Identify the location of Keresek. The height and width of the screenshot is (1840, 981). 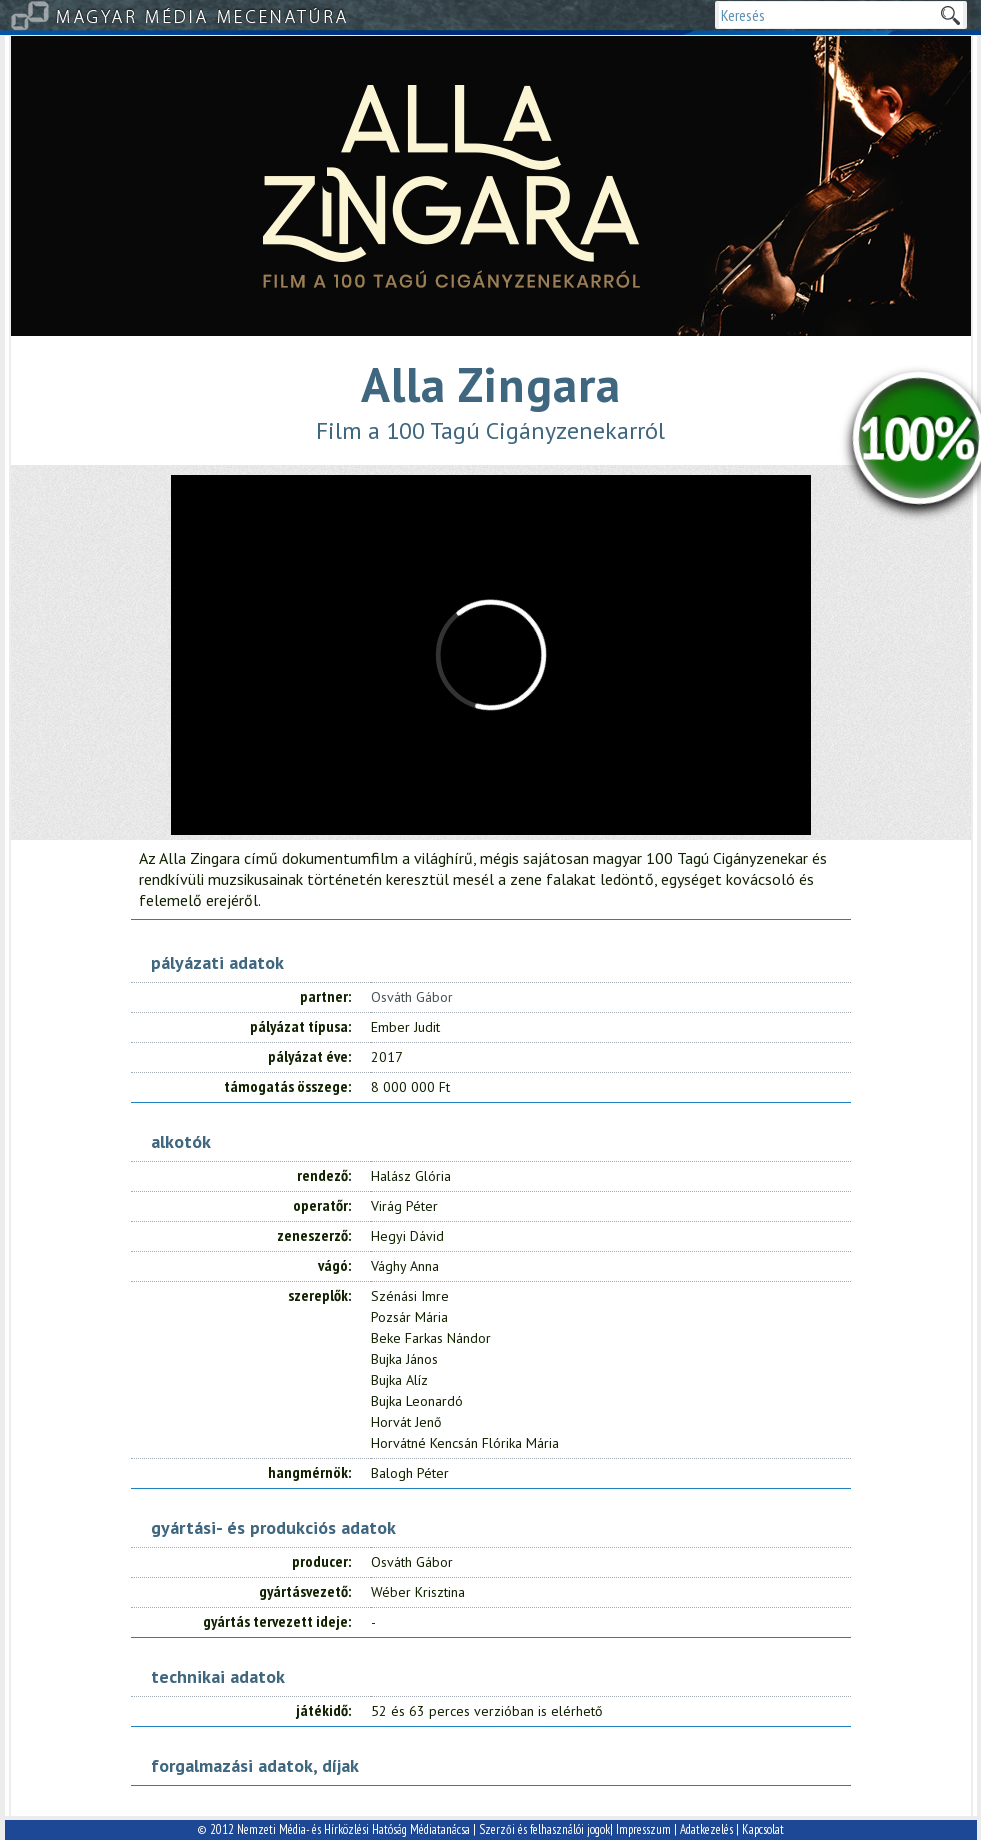
(950, 15).